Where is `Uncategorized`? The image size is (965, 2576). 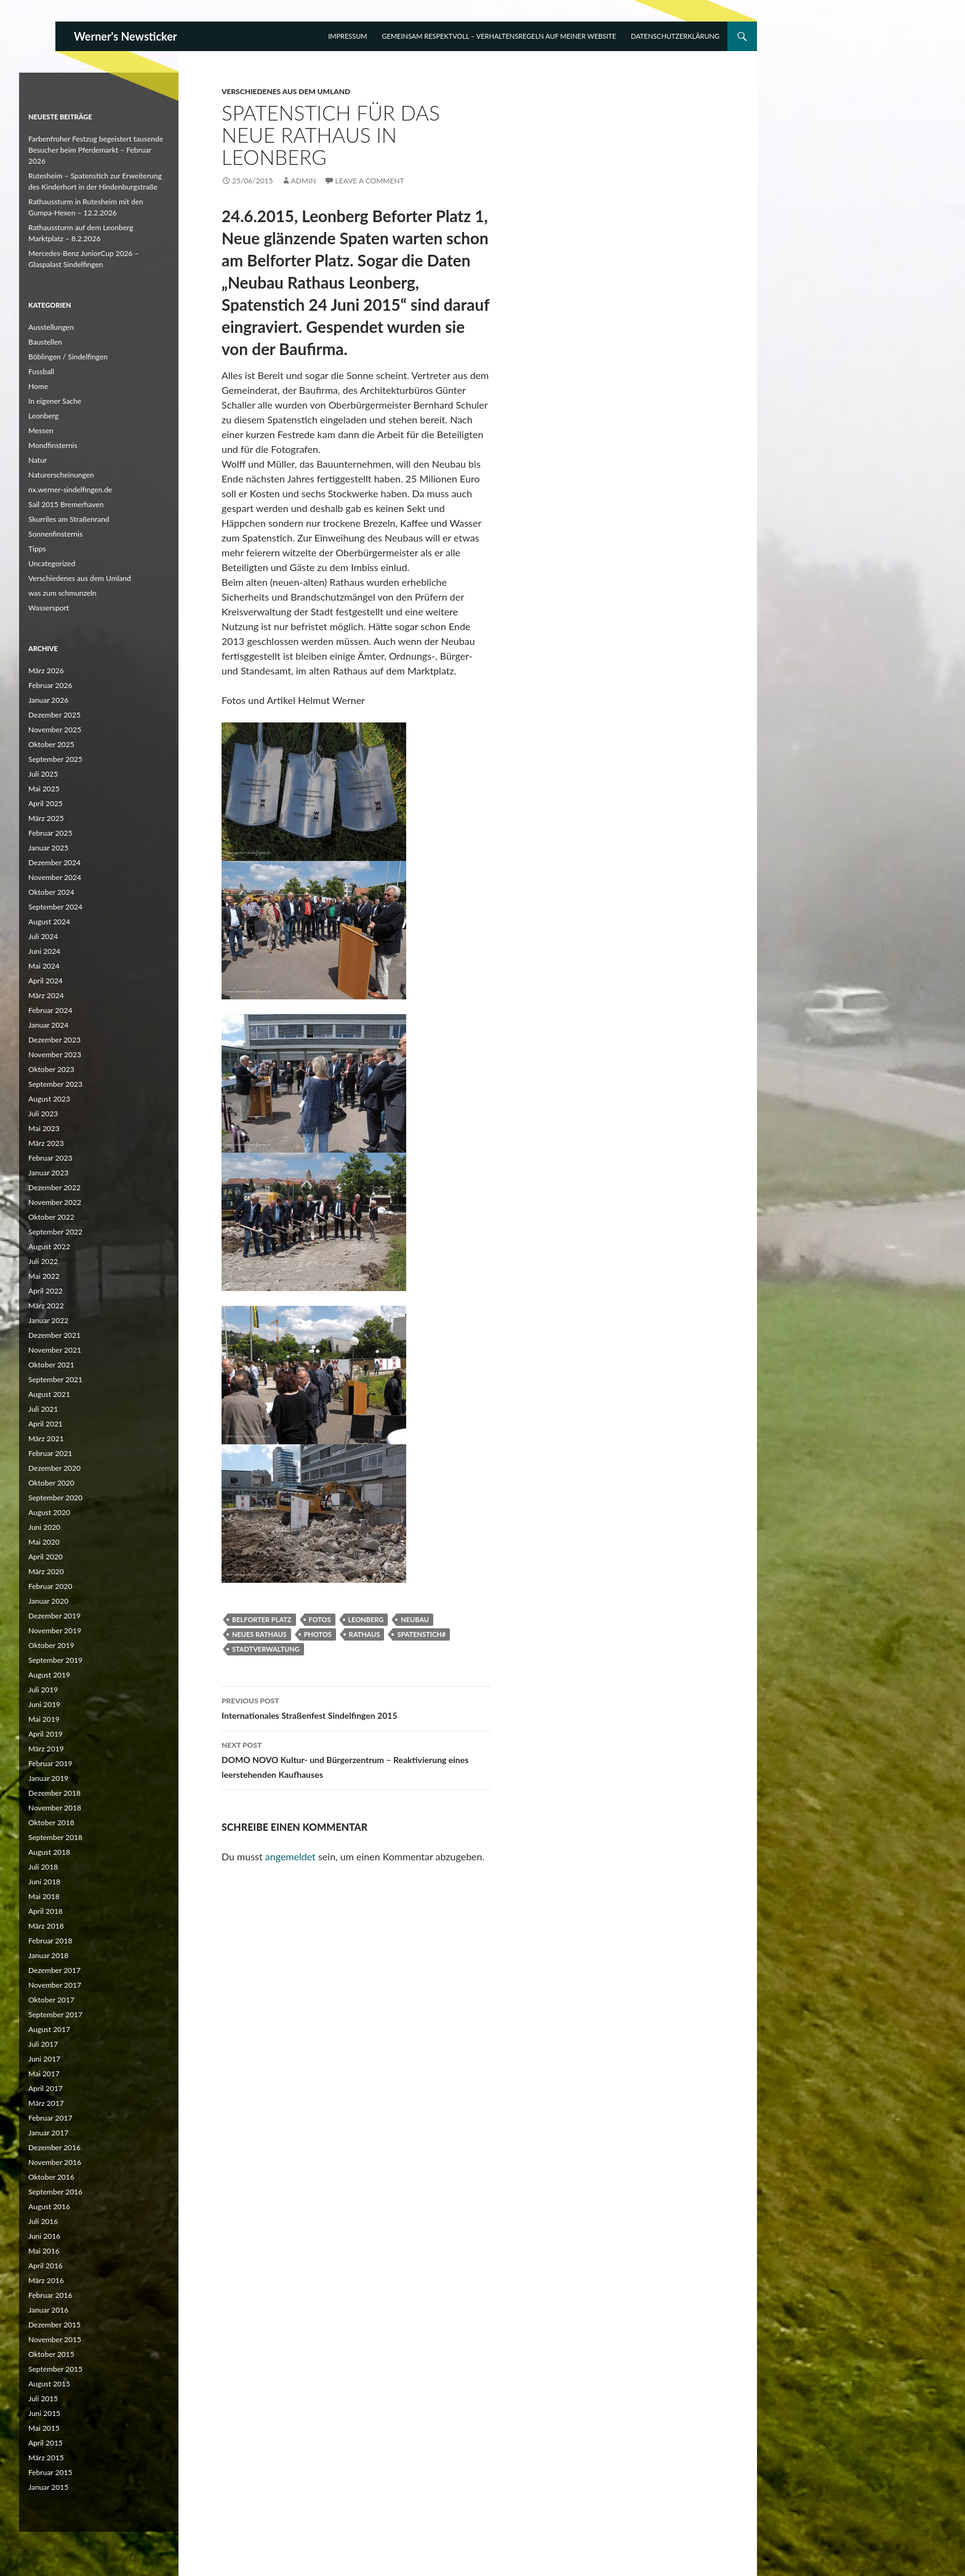
Uncategorized is located at coordinates (51, 563).